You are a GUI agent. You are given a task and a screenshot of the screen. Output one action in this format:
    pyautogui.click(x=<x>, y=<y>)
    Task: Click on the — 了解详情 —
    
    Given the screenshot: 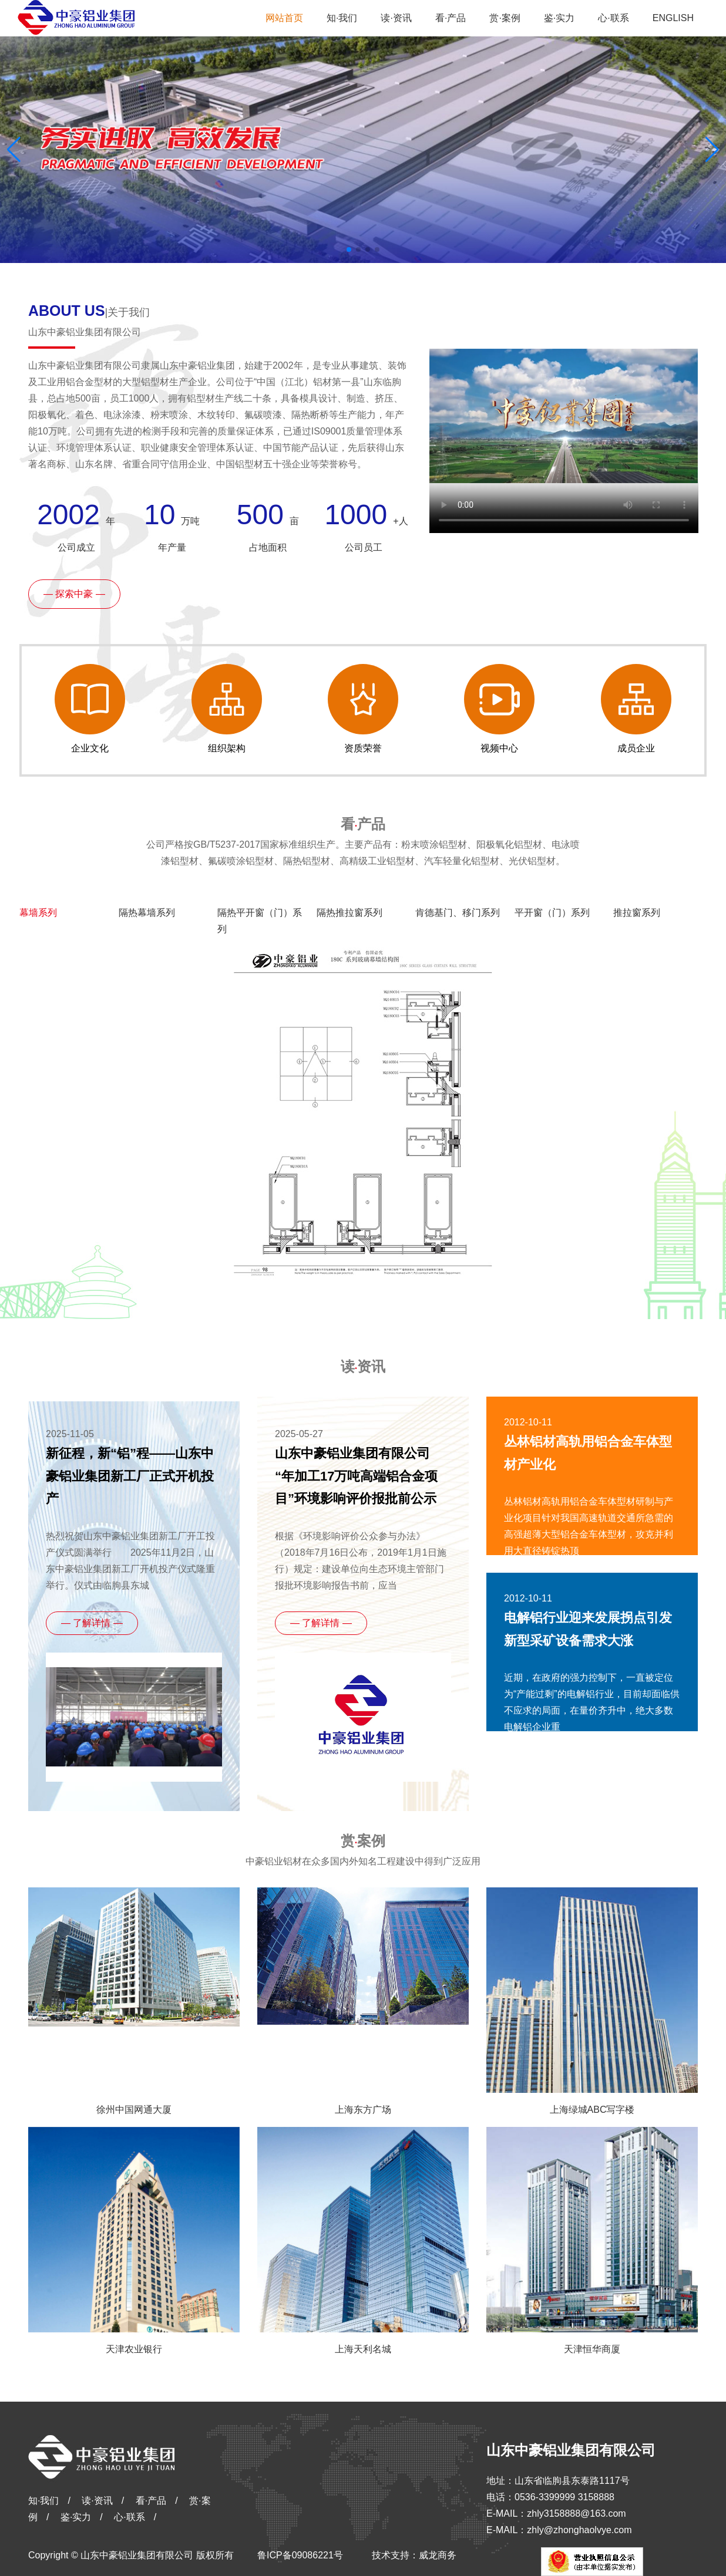 What is the action you would take?
    pyautogui.click(x=92, y=1623)
    